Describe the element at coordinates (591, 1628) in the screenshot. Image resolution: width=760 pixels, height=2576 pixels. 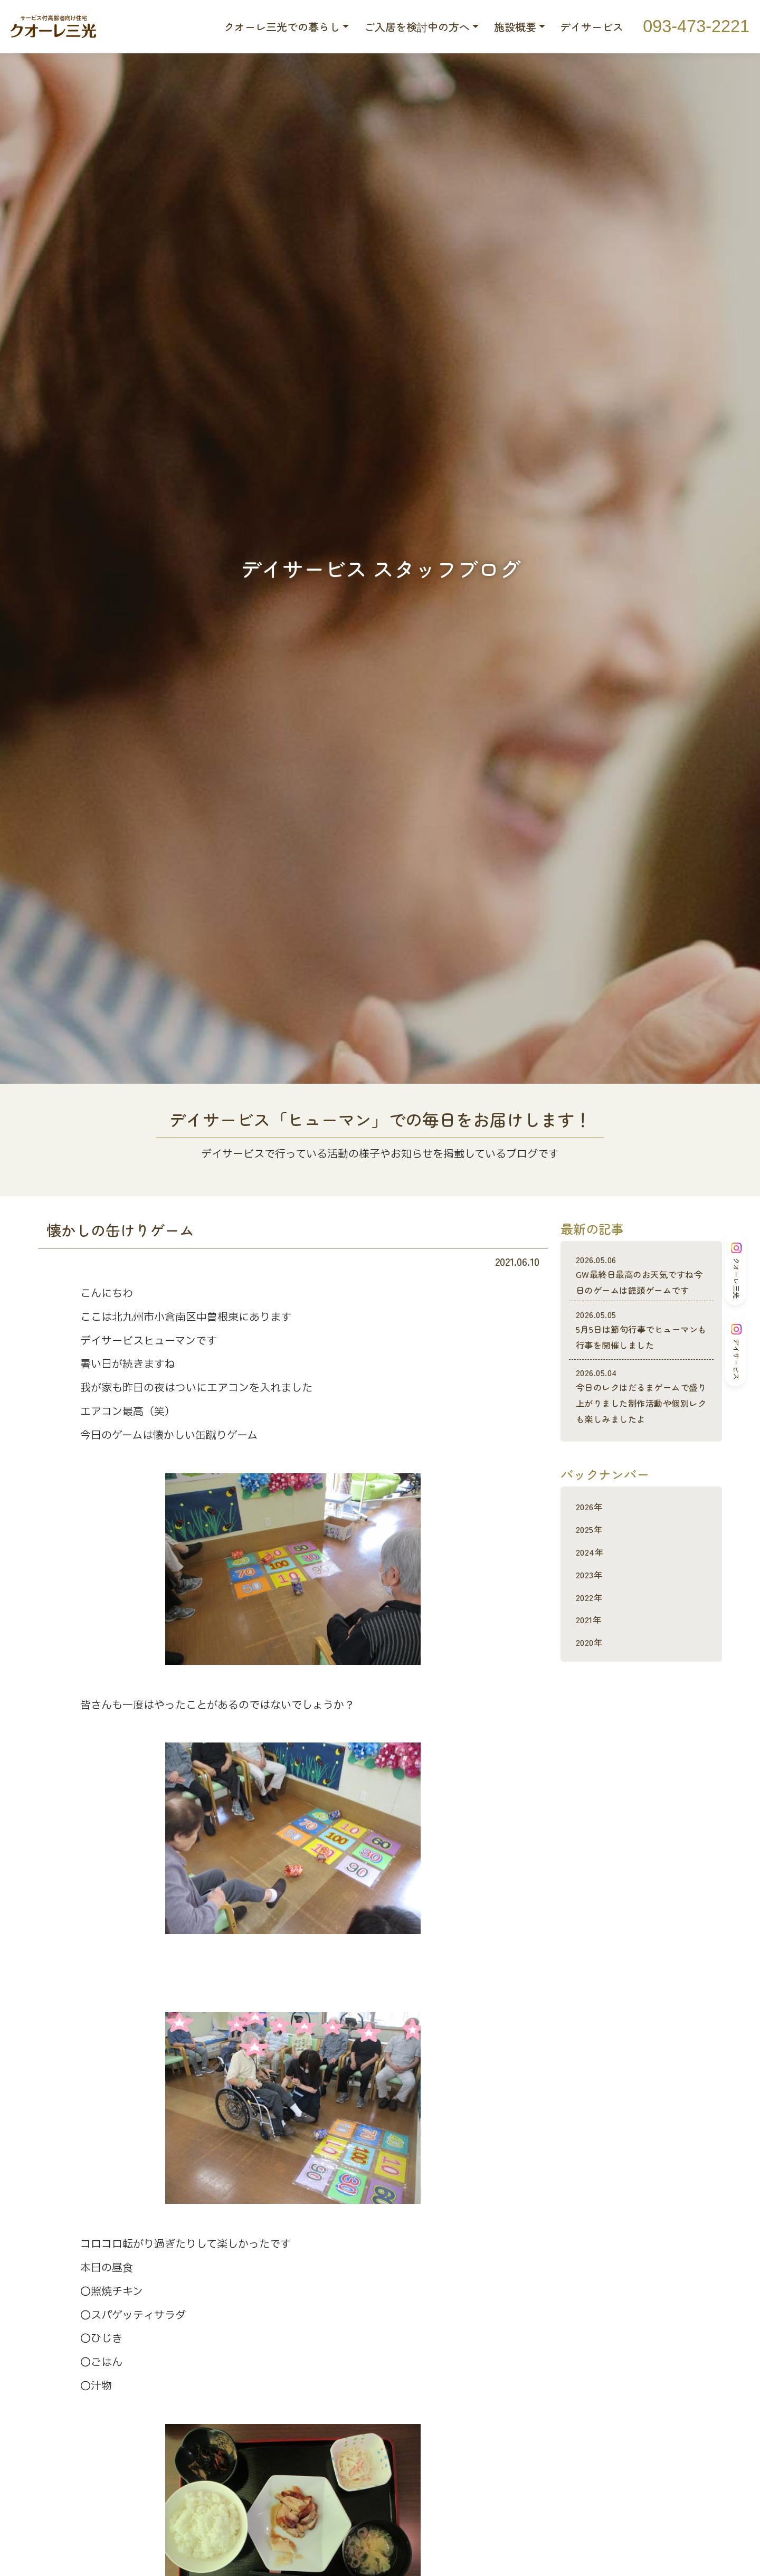
I see `2022年` at that location.